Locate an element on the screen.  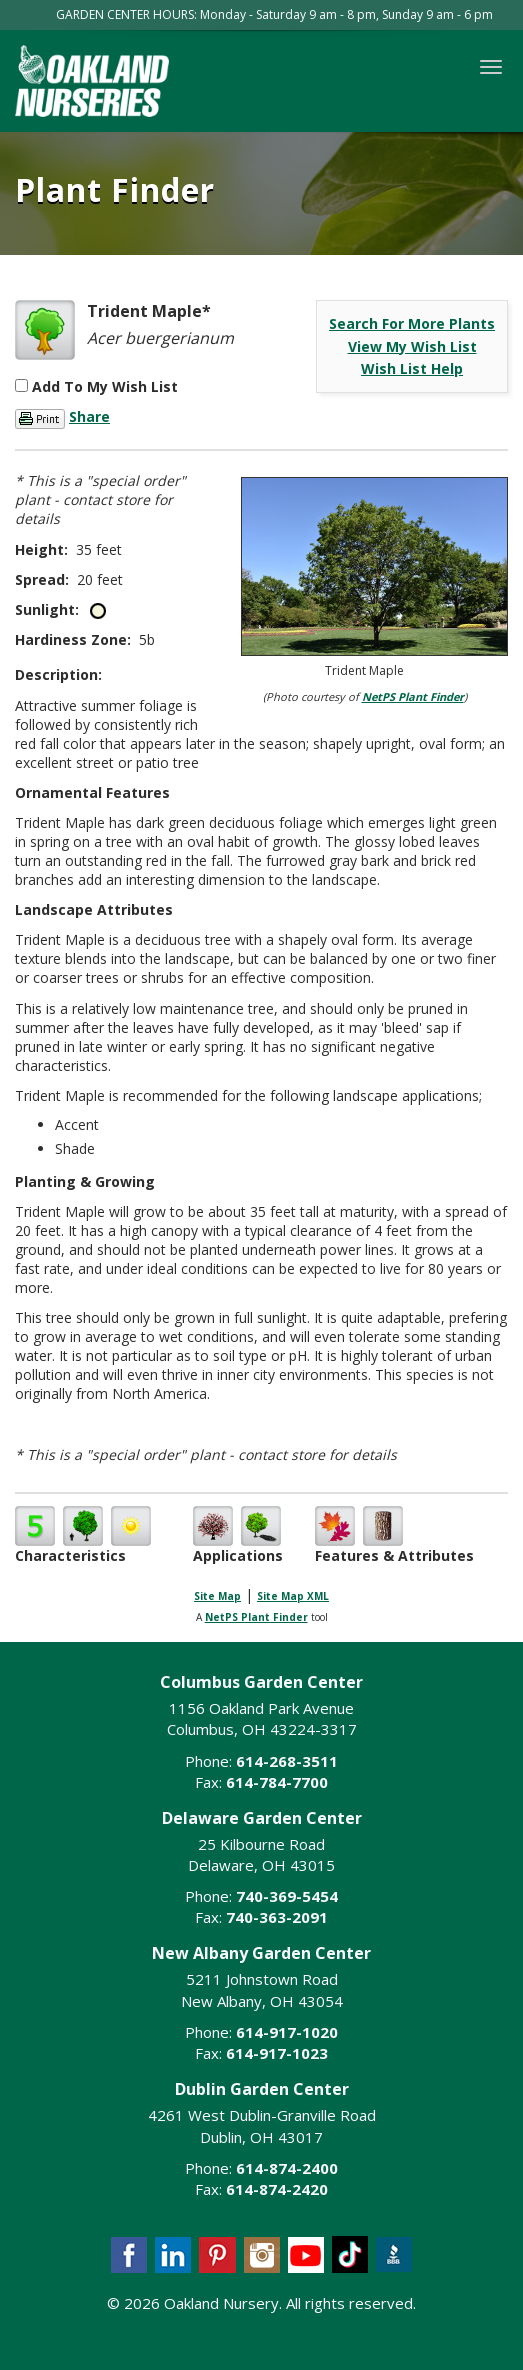
614-874-2420 is located at coordinates (277, 2189).